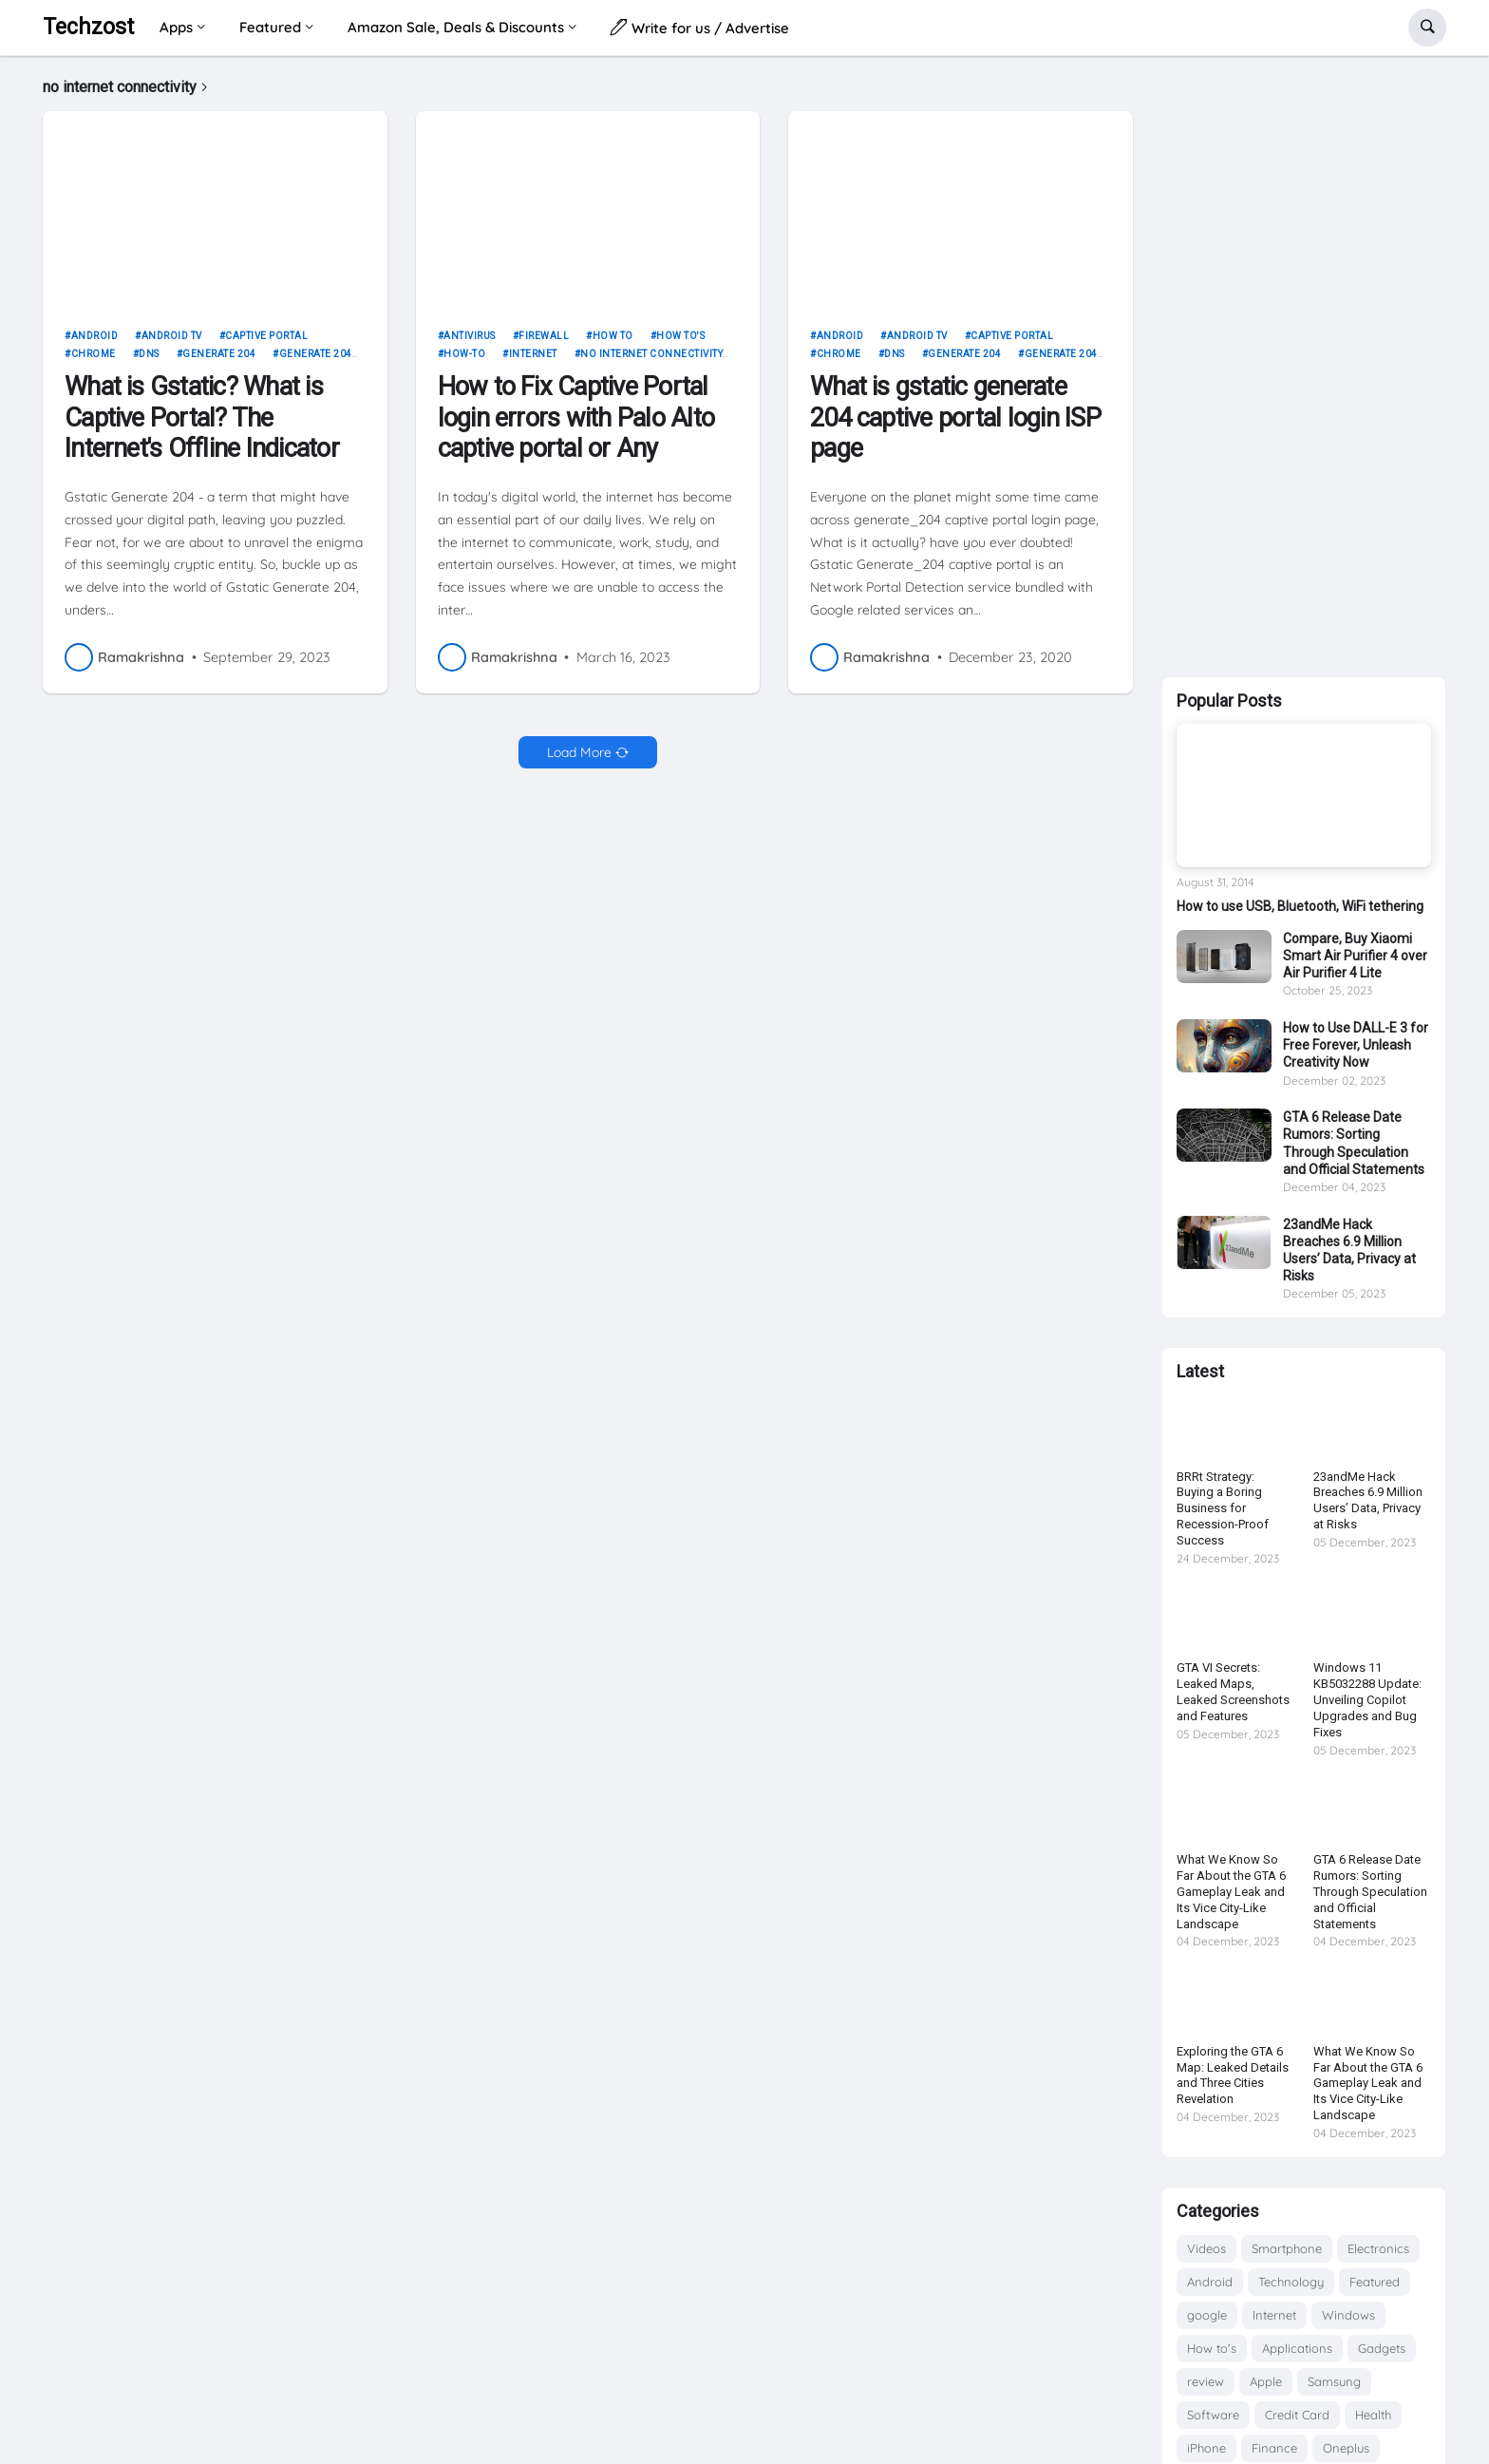 This screenshot has height=2464, width=1489. What do you see at coordinates (176, 27) in the screenshot?
I see `Apps [menuitem]` at bounding box center [176, 27].